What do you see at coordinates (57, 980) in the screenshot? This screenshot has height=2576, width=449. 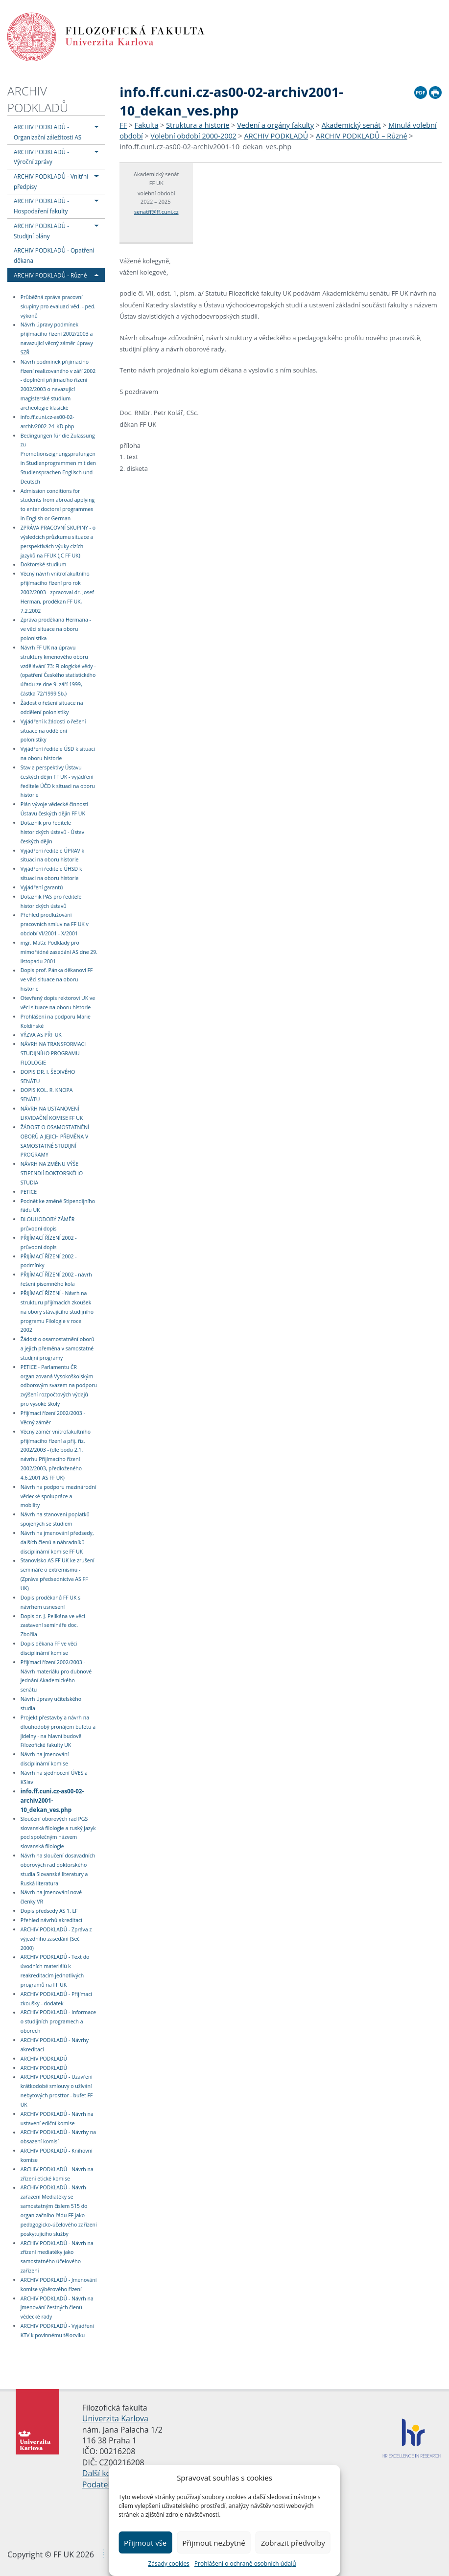 I see `Dopis prof. Pánka děkanovi FF ve věci situace na oboru historie` at bounding box center [57, 980].